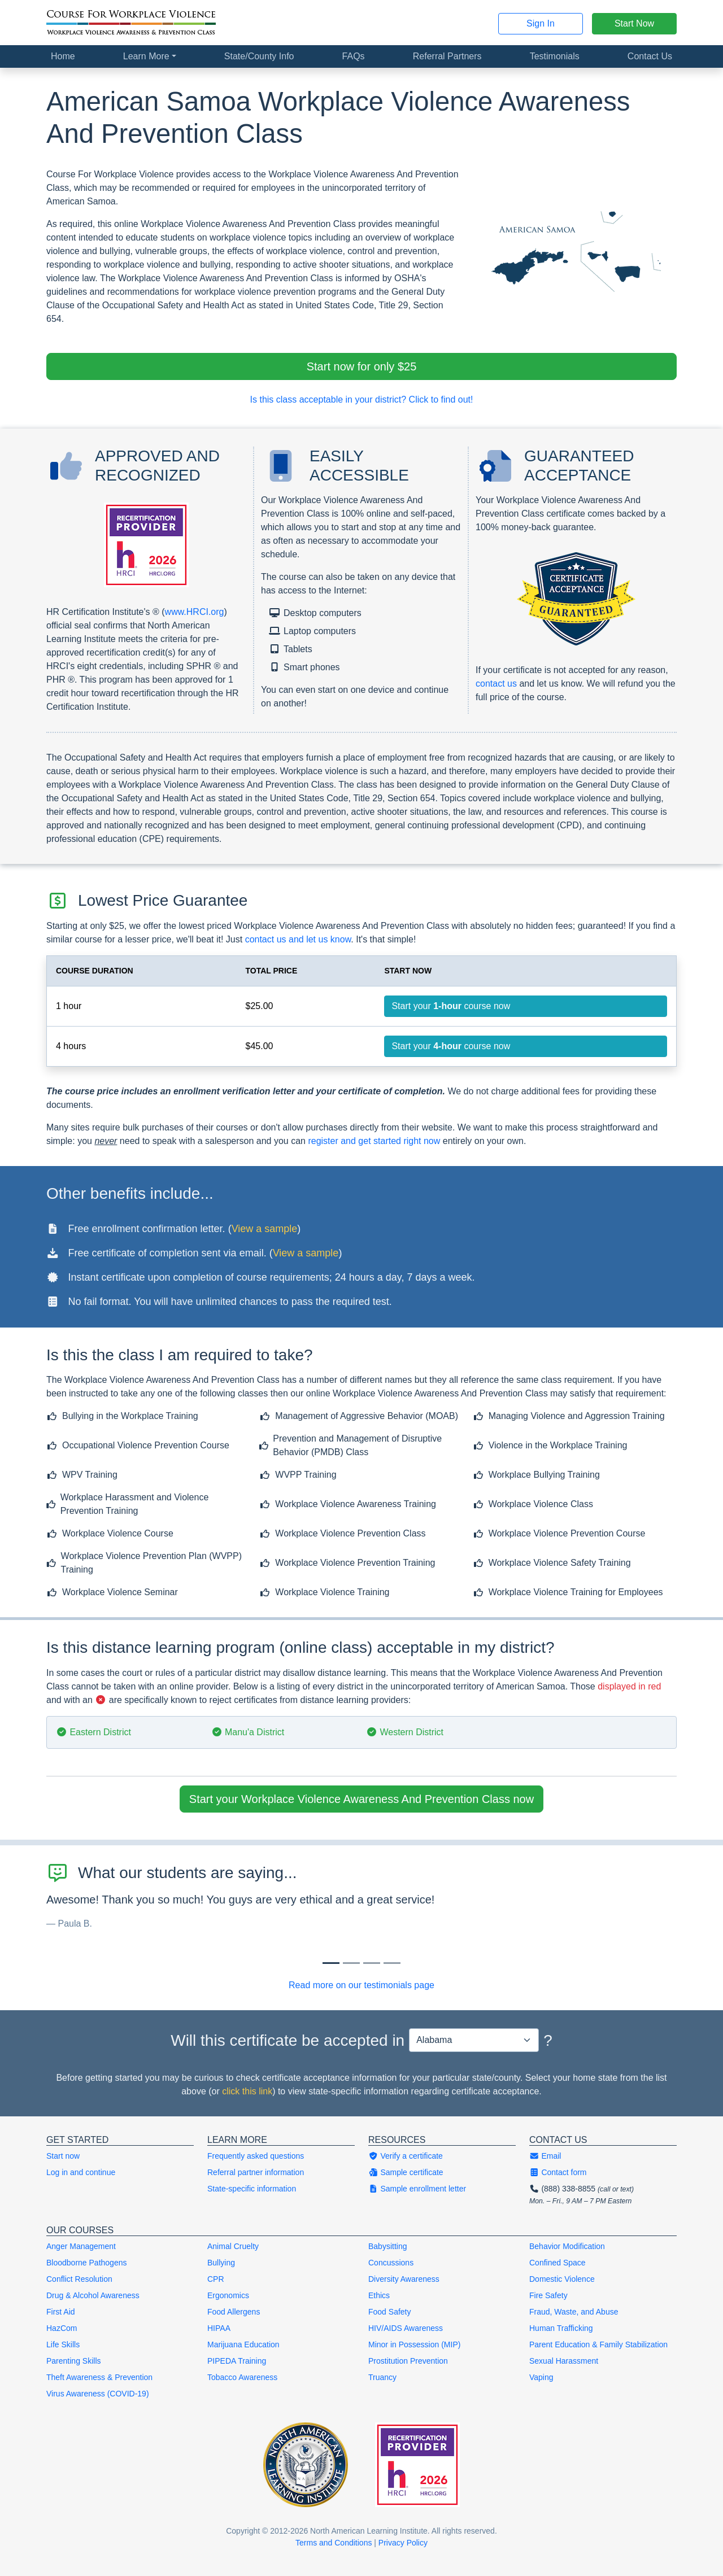 This screenshot has height=2576, width=723. I want to click on Terms and Conditions, so click(333, 2542).